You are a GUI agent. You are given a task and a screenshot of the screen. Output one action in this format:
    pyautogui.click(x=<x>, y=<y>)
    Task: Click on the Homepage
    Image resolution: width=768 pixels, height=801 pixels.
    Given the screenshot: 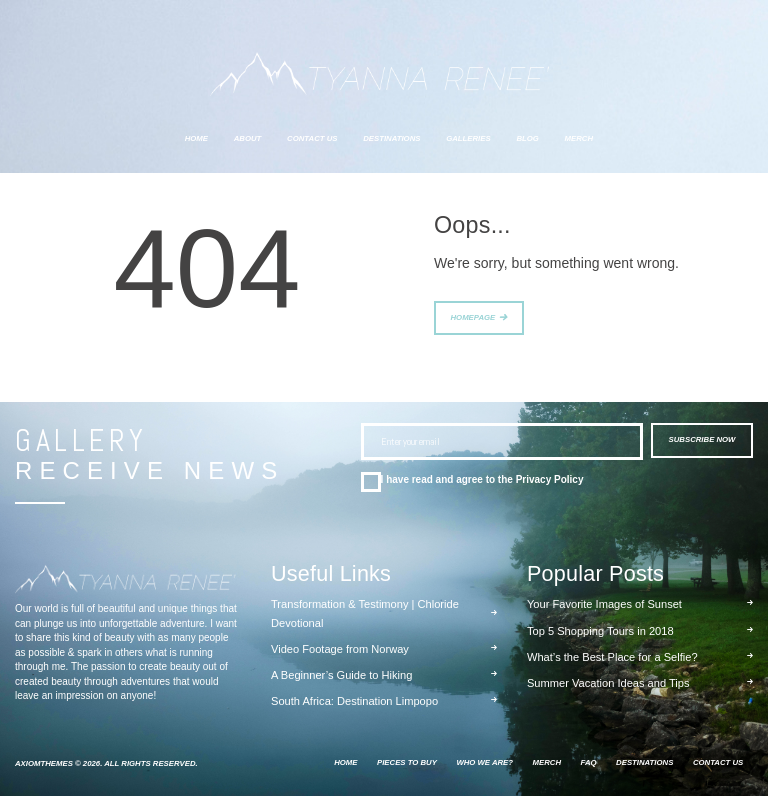 What is the action you would take?
    pyautogui.click(x=473, y=320)
    